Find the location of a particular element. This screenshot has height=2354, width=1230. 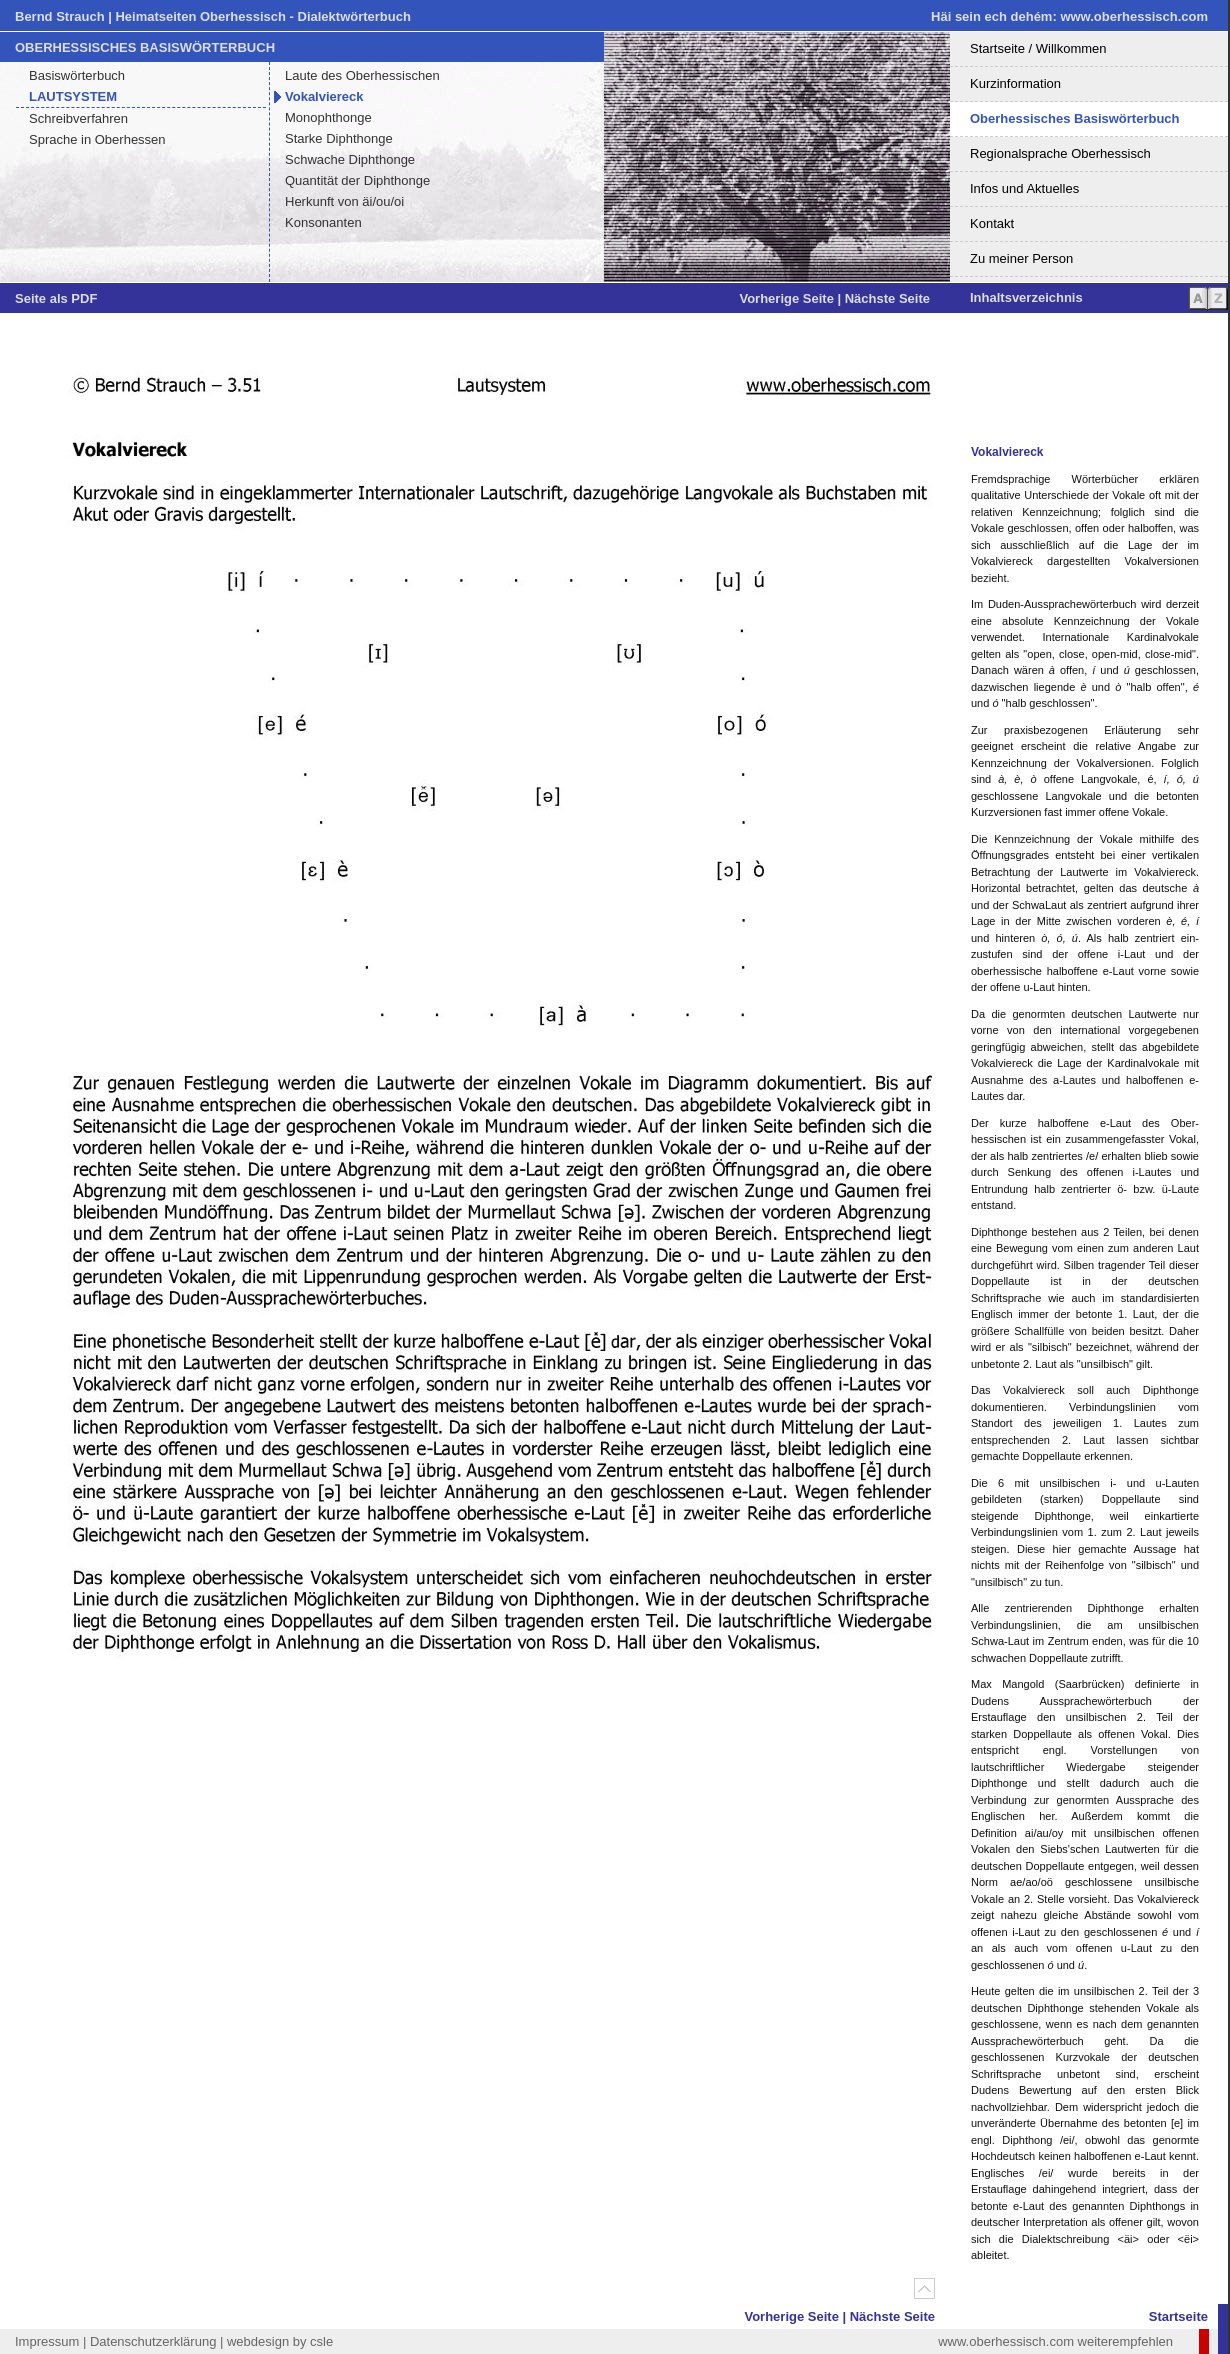

Startseite / Willkommen is located at coordinates (1038, 48).